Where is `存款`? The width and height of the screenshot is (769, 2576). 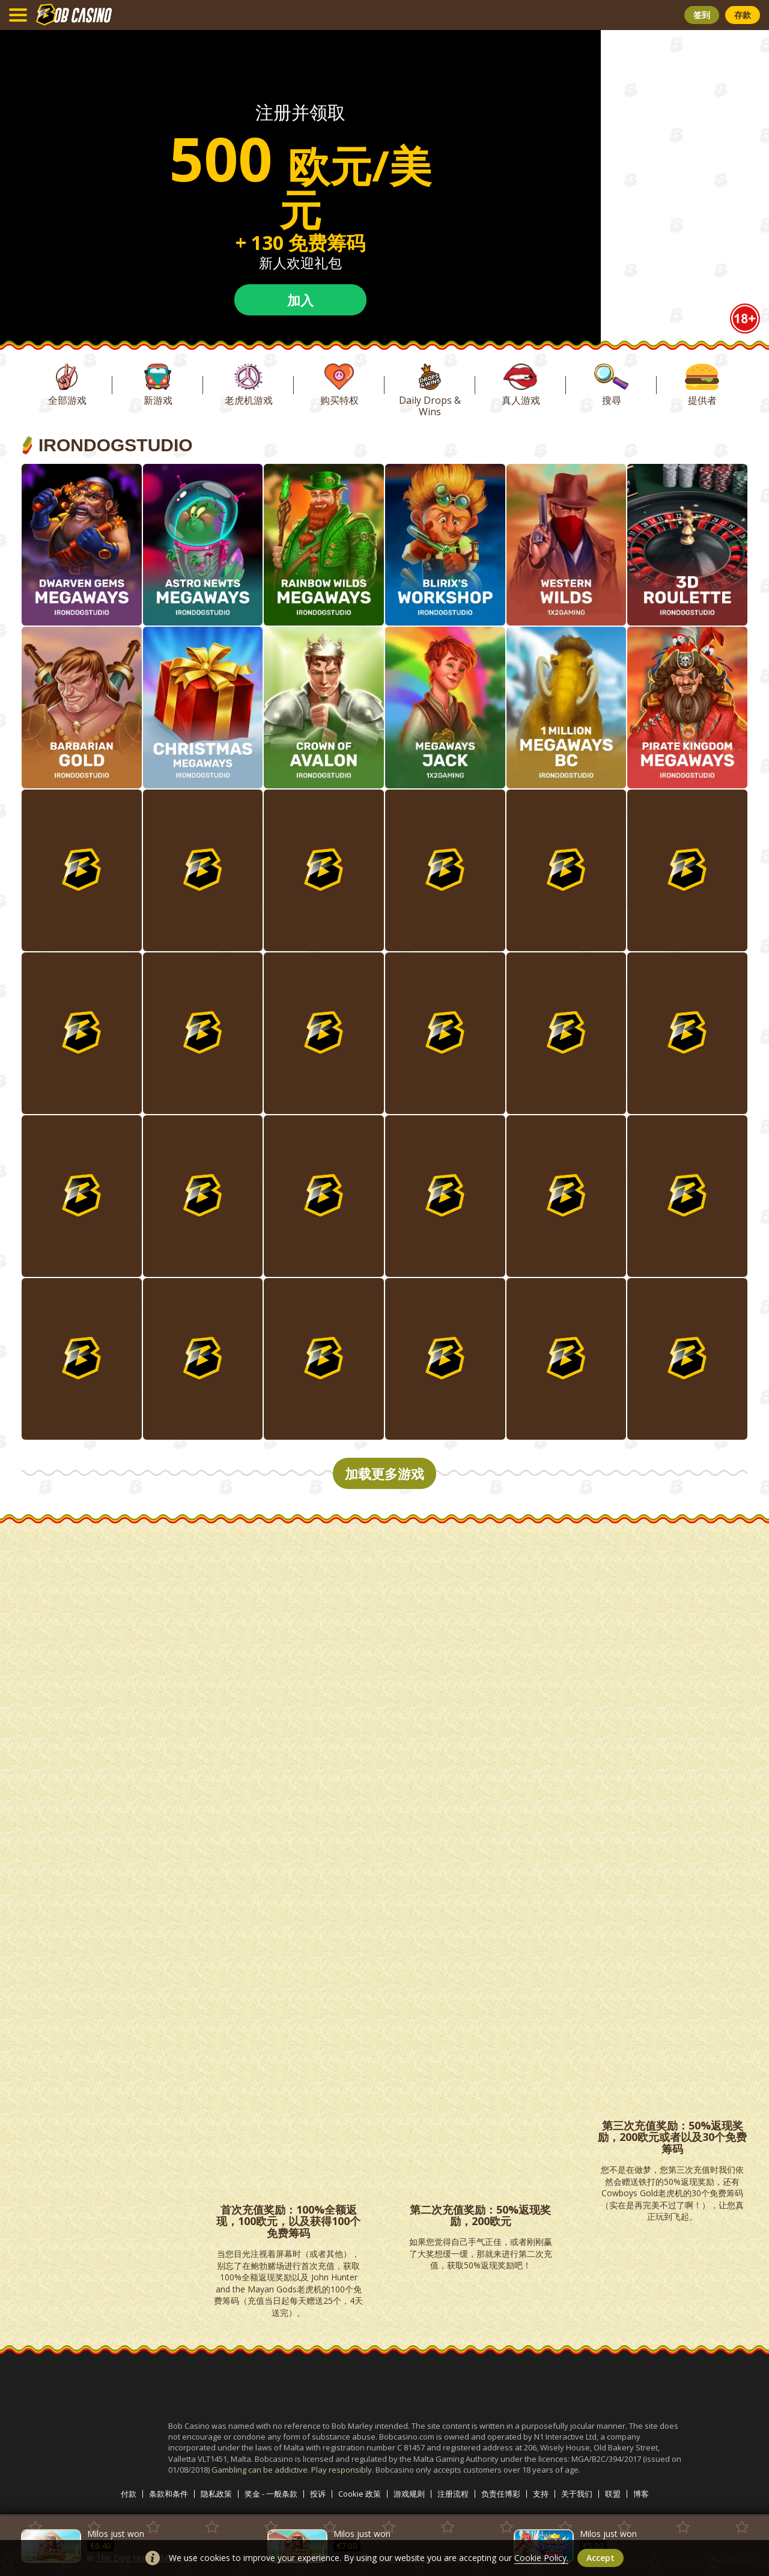 存款 is located at coordinates (742, 14).